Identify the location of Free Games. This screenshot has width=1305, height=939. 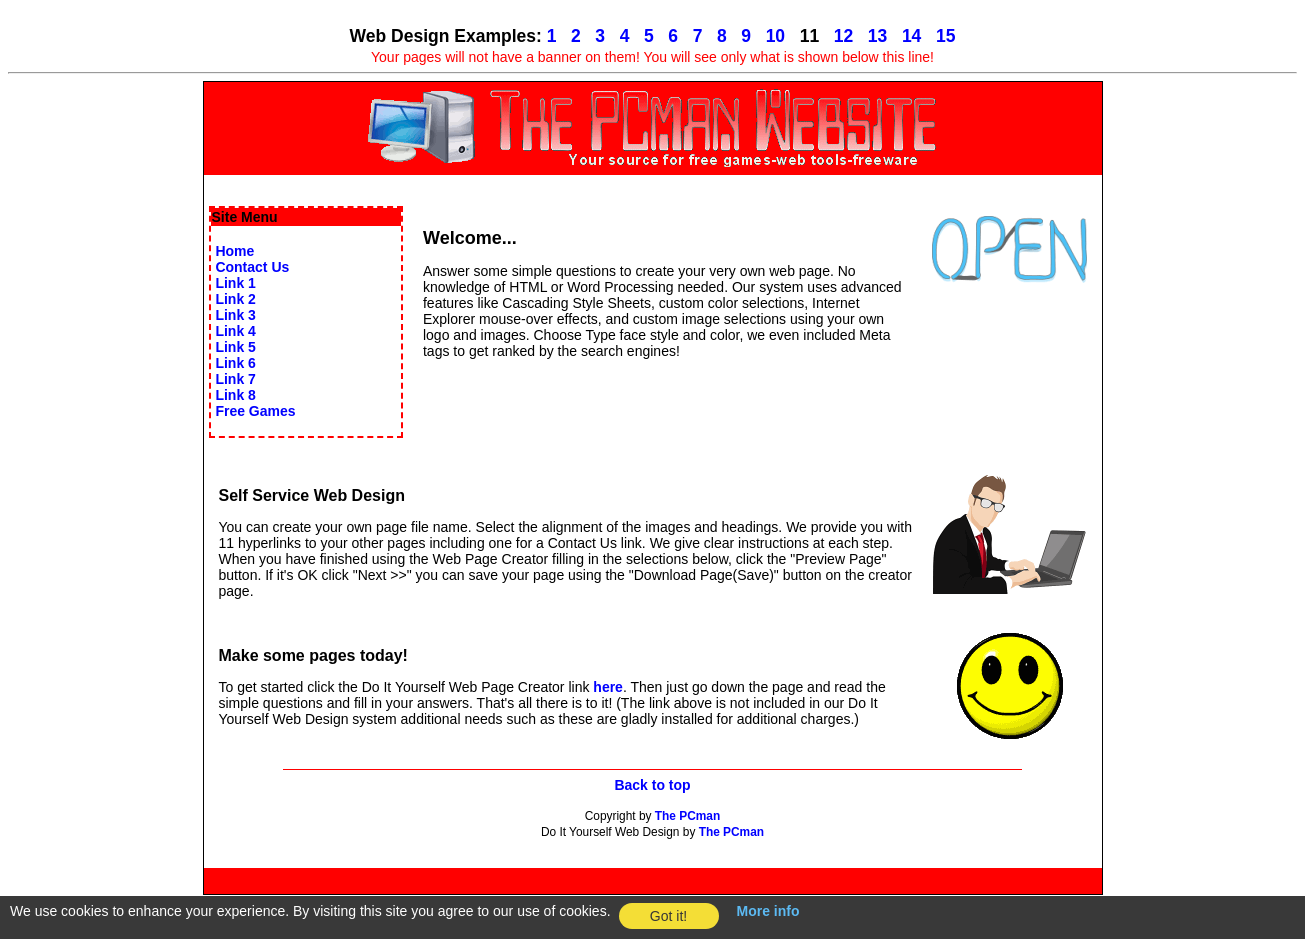
(255, 411).